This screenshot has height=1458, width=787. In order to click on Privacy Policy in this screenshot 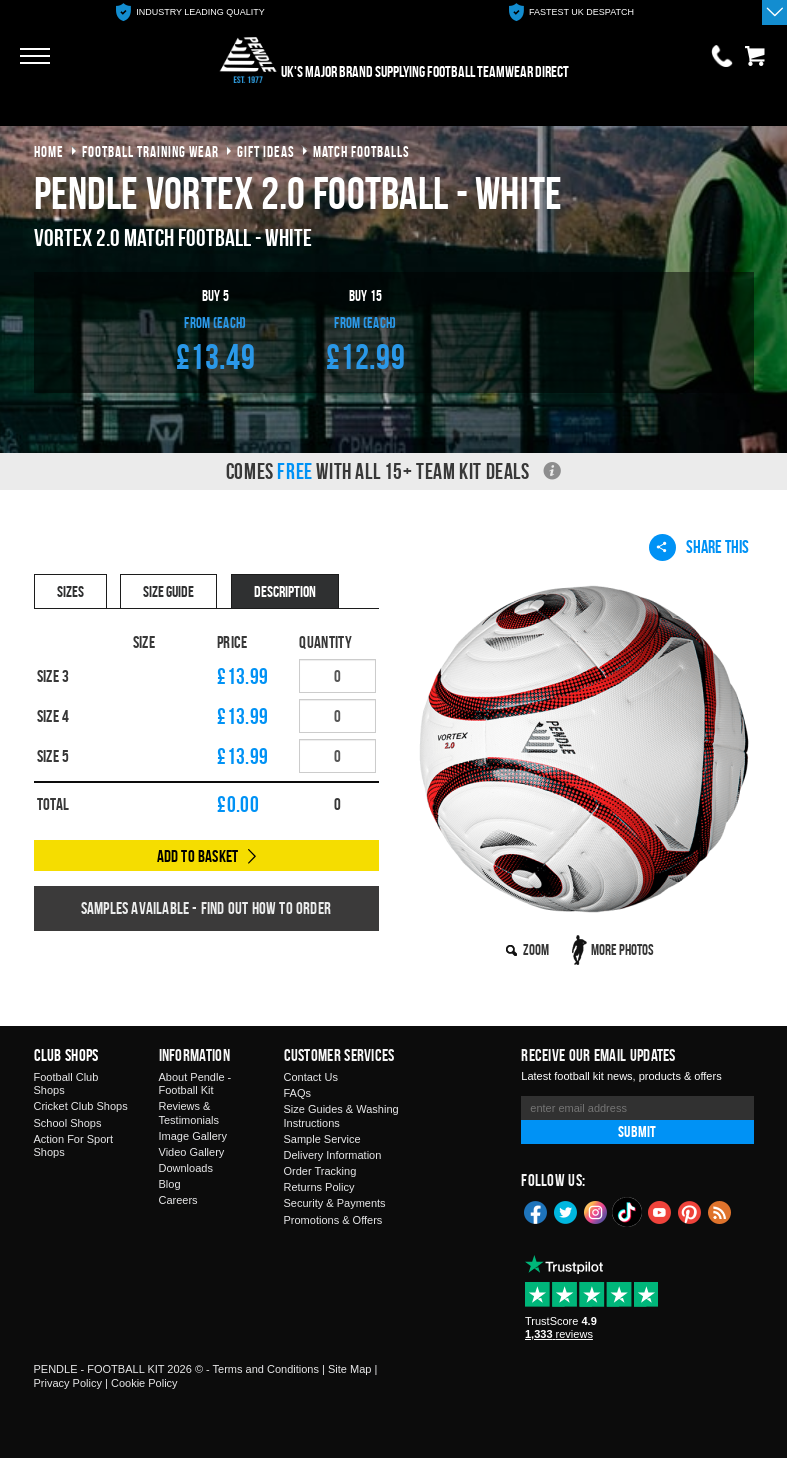, I will do `click(68, 1383)`.